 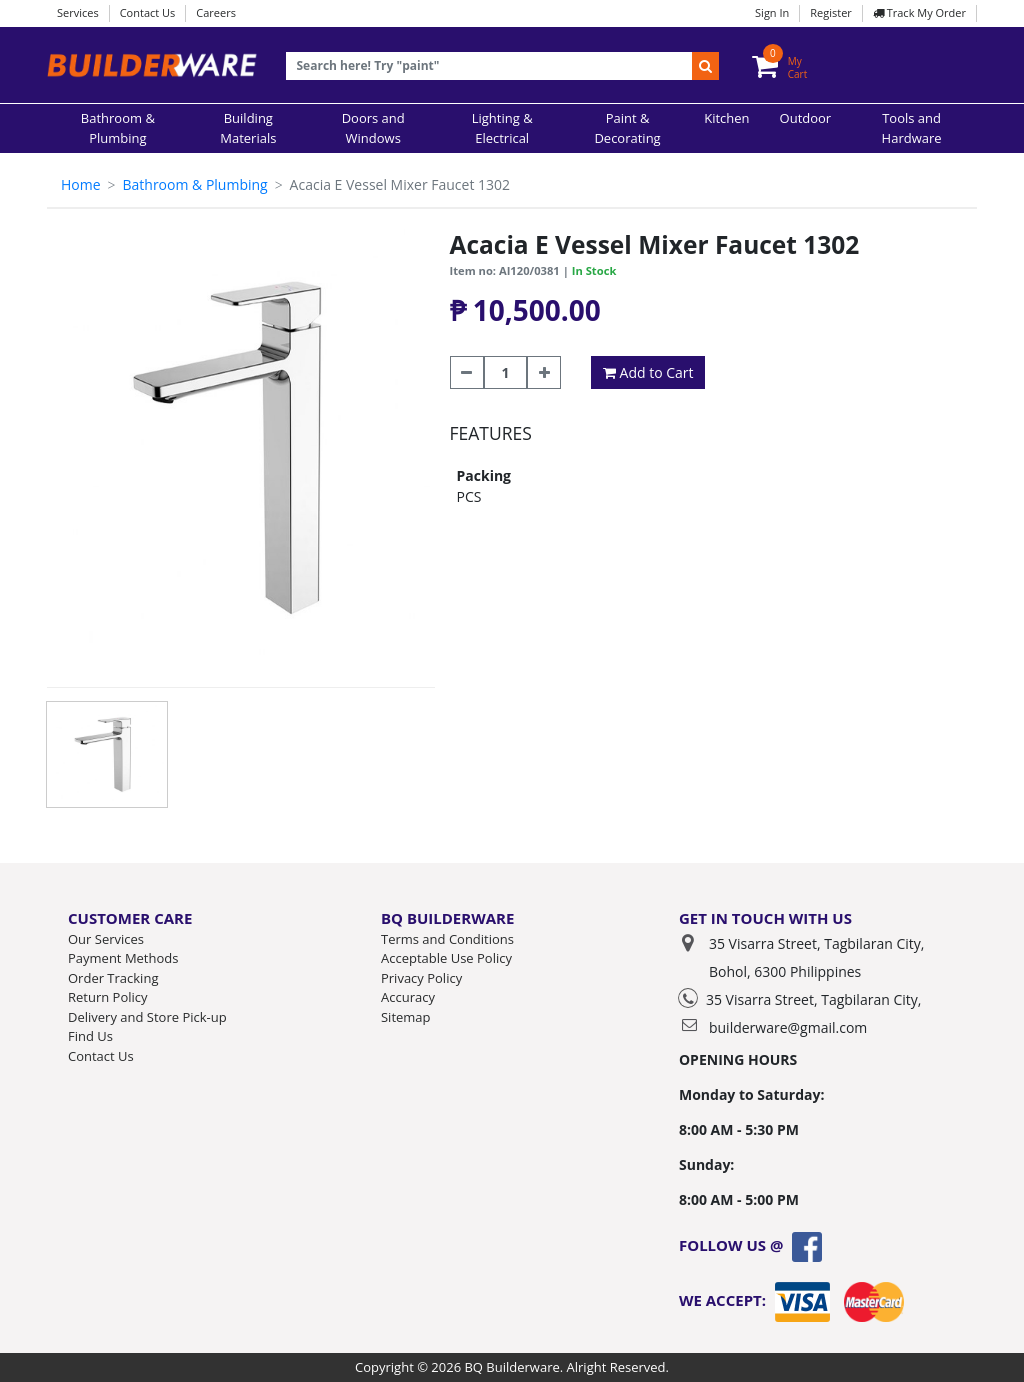 I want to click on Contact Us, so click(x=148, y=12).